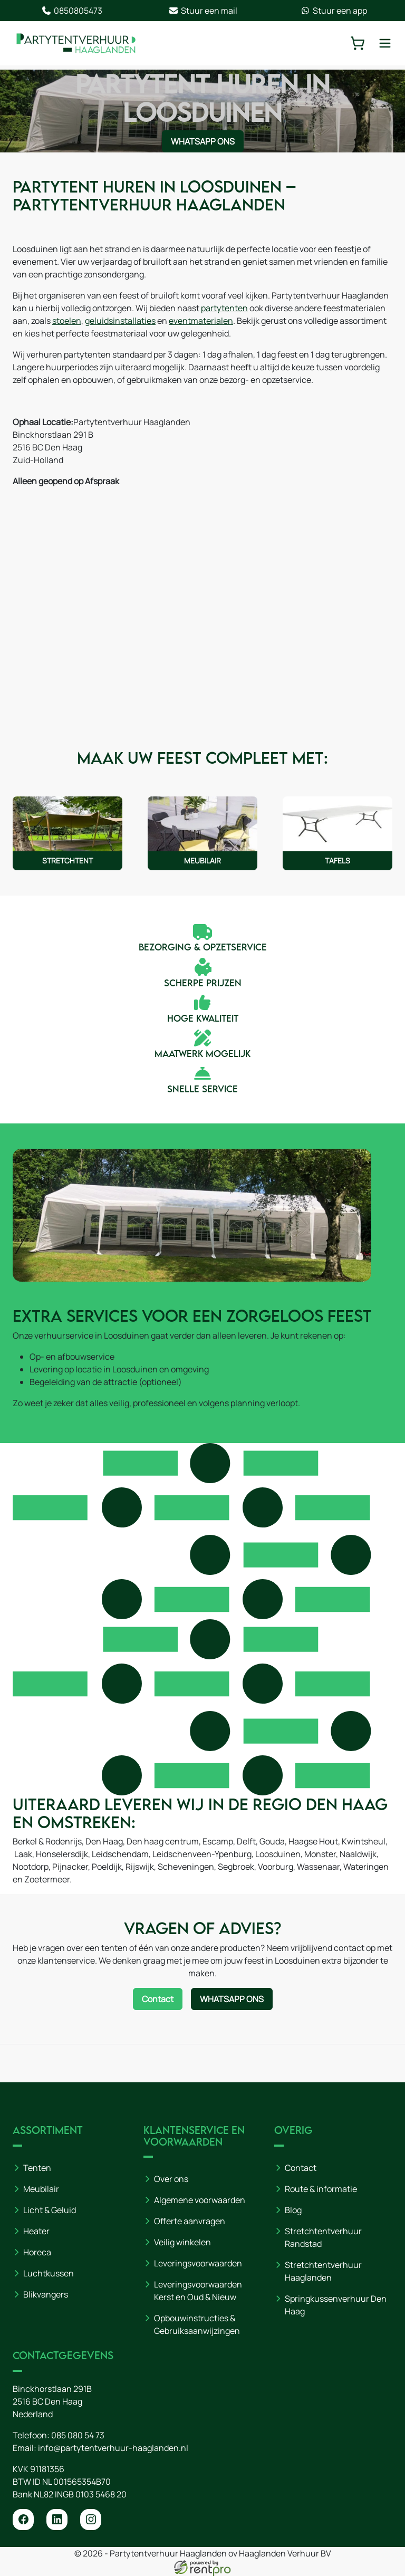 The width and height of the screenshot is (405, 2576). Describe the element at coordinates (120, 320) in the screenshot. I see `geluidsinstallaties` at that location.